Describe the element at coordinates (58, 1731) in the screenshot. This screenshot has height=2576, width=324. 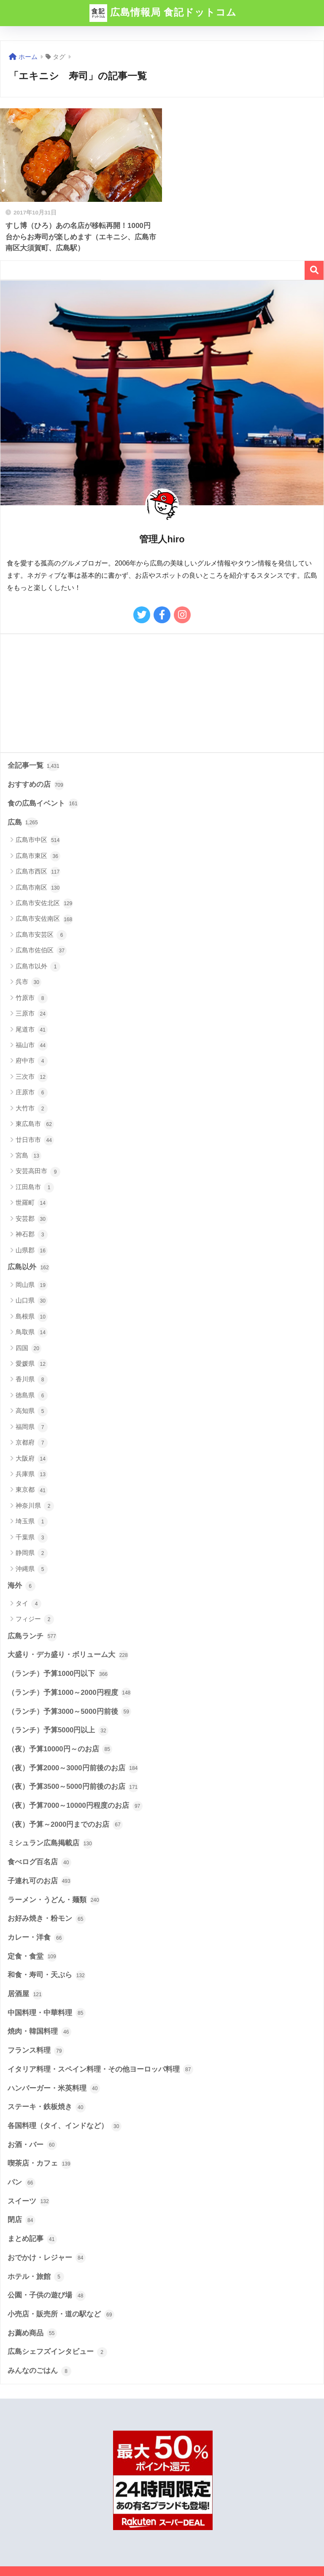
I see `（ランチ）予算5000円以上` at that location.